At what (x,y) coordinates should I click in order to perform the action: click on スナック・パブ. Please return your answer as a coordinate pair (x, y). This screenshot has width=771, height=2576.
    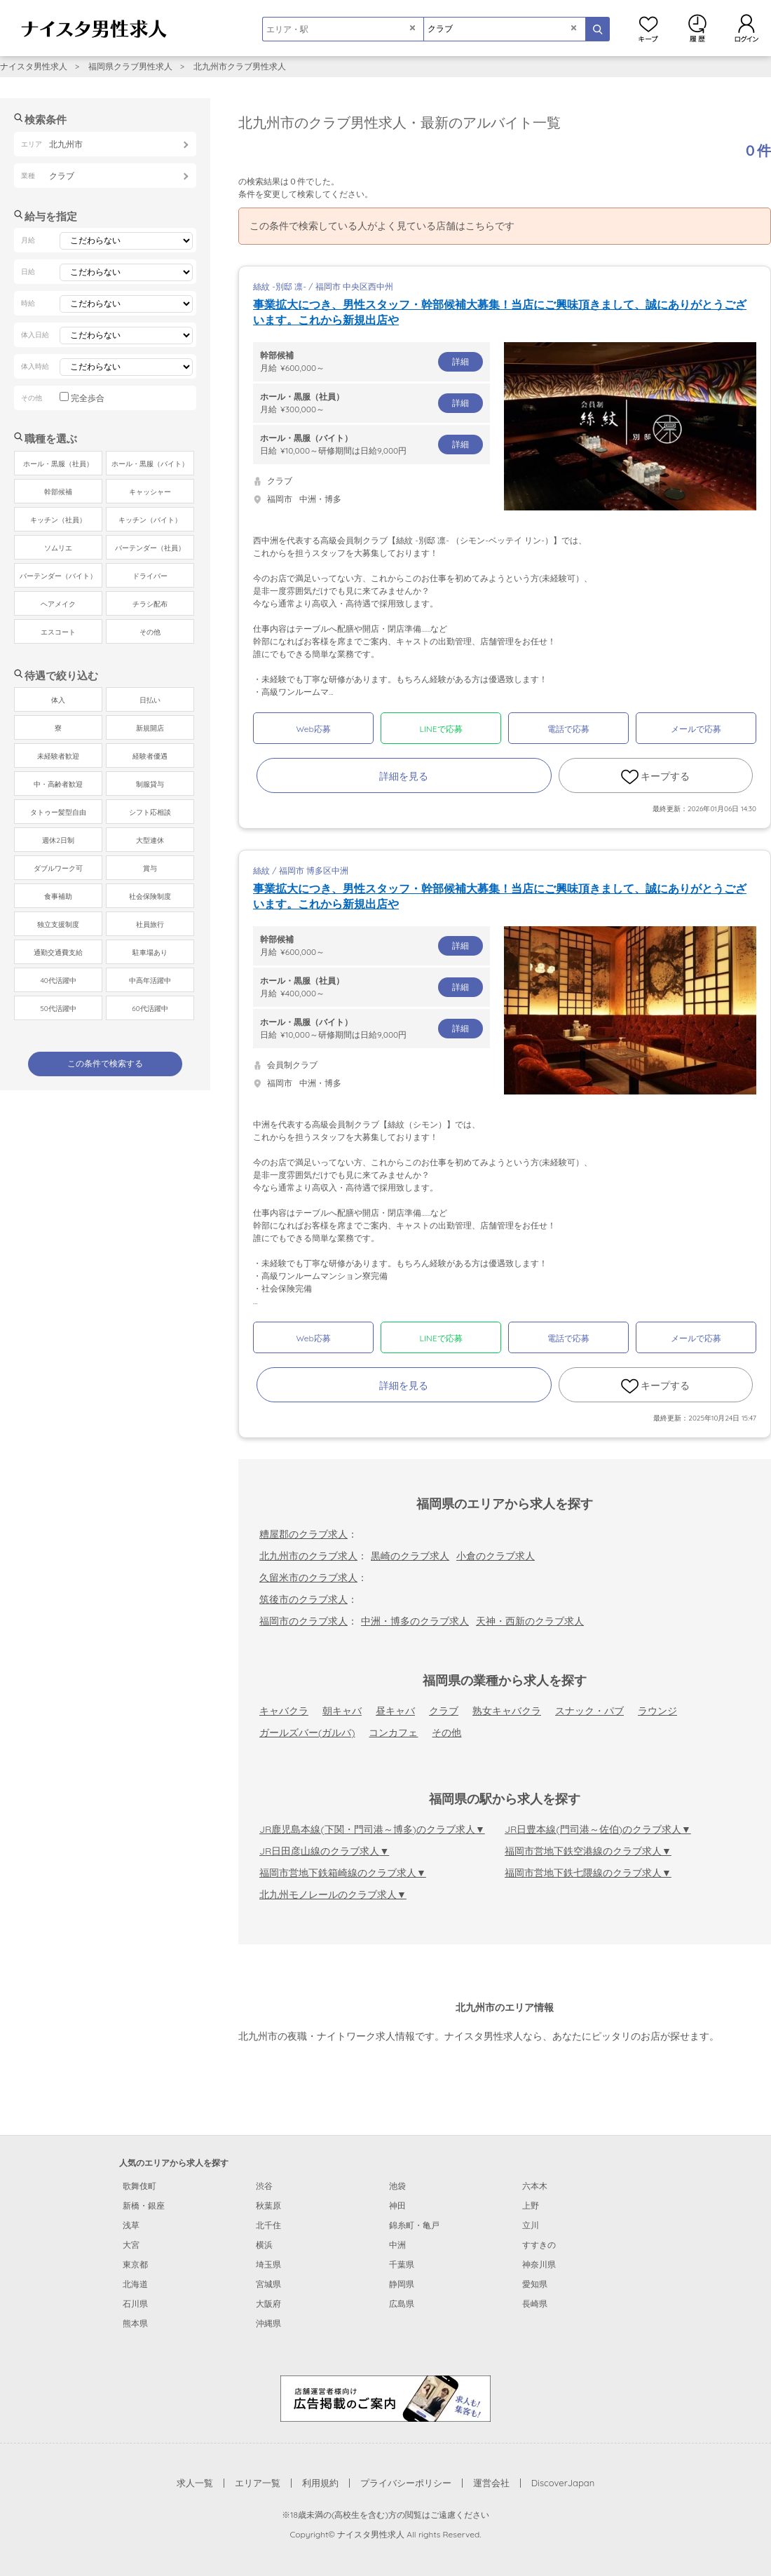
    Looking at the image, I should click on (589, 1710).